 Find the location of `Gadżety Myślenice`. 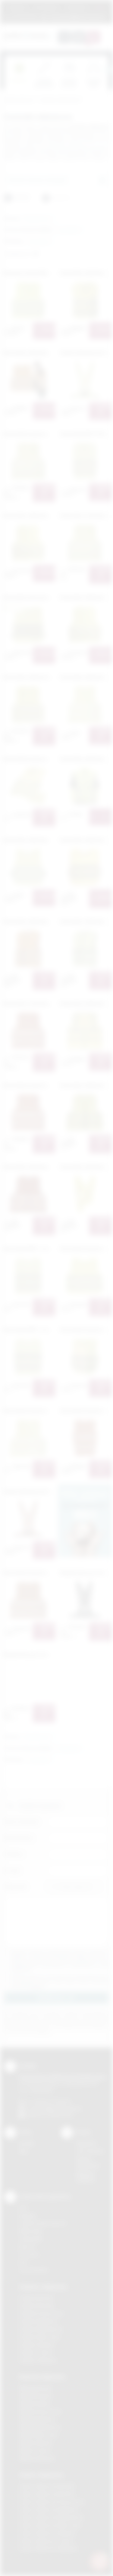

Gadżety Myślenice is located at coordinates (38, 2321).